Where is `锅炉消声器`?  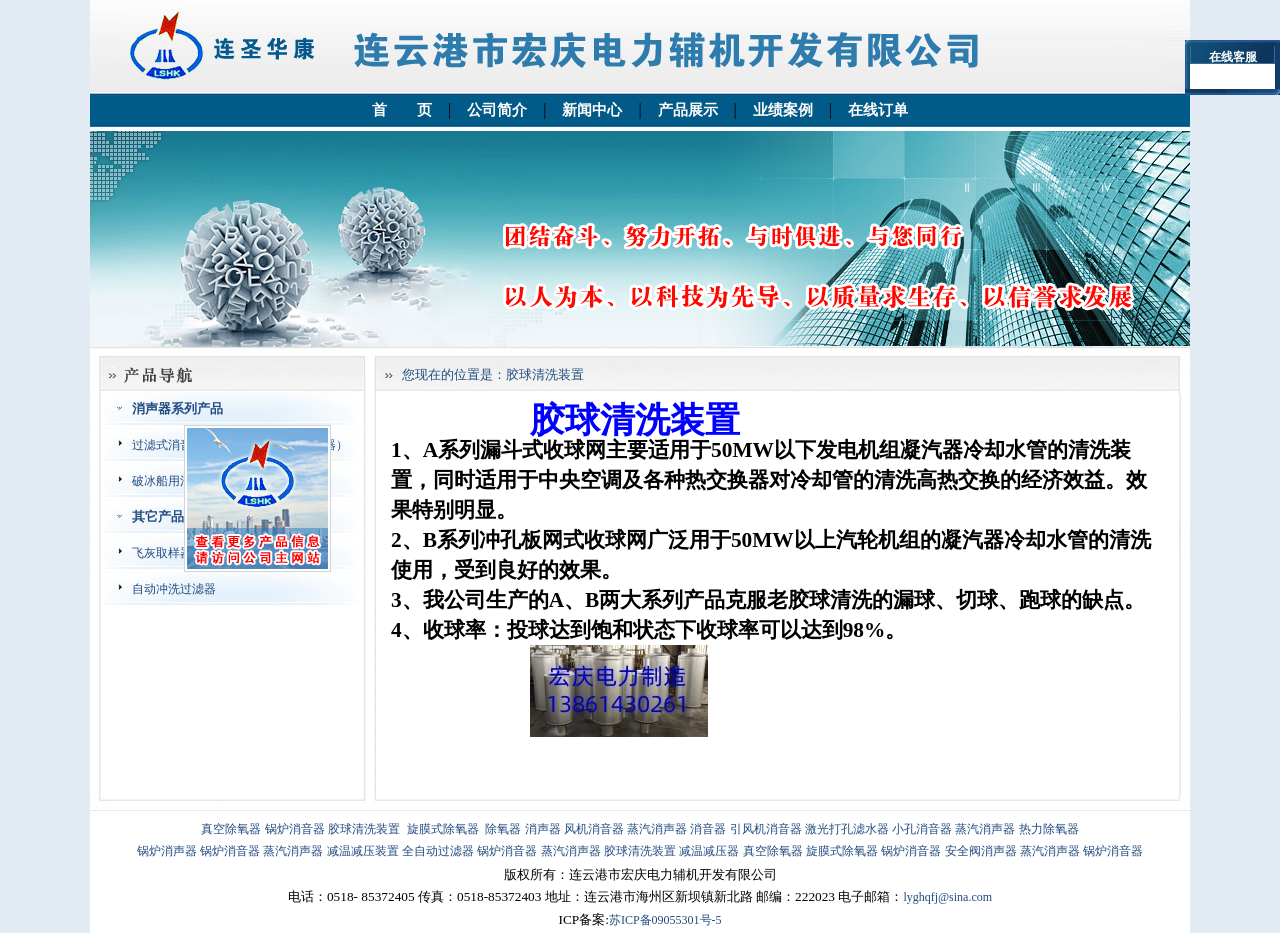
锅炉消声器 is located at coordinates (167, 851).